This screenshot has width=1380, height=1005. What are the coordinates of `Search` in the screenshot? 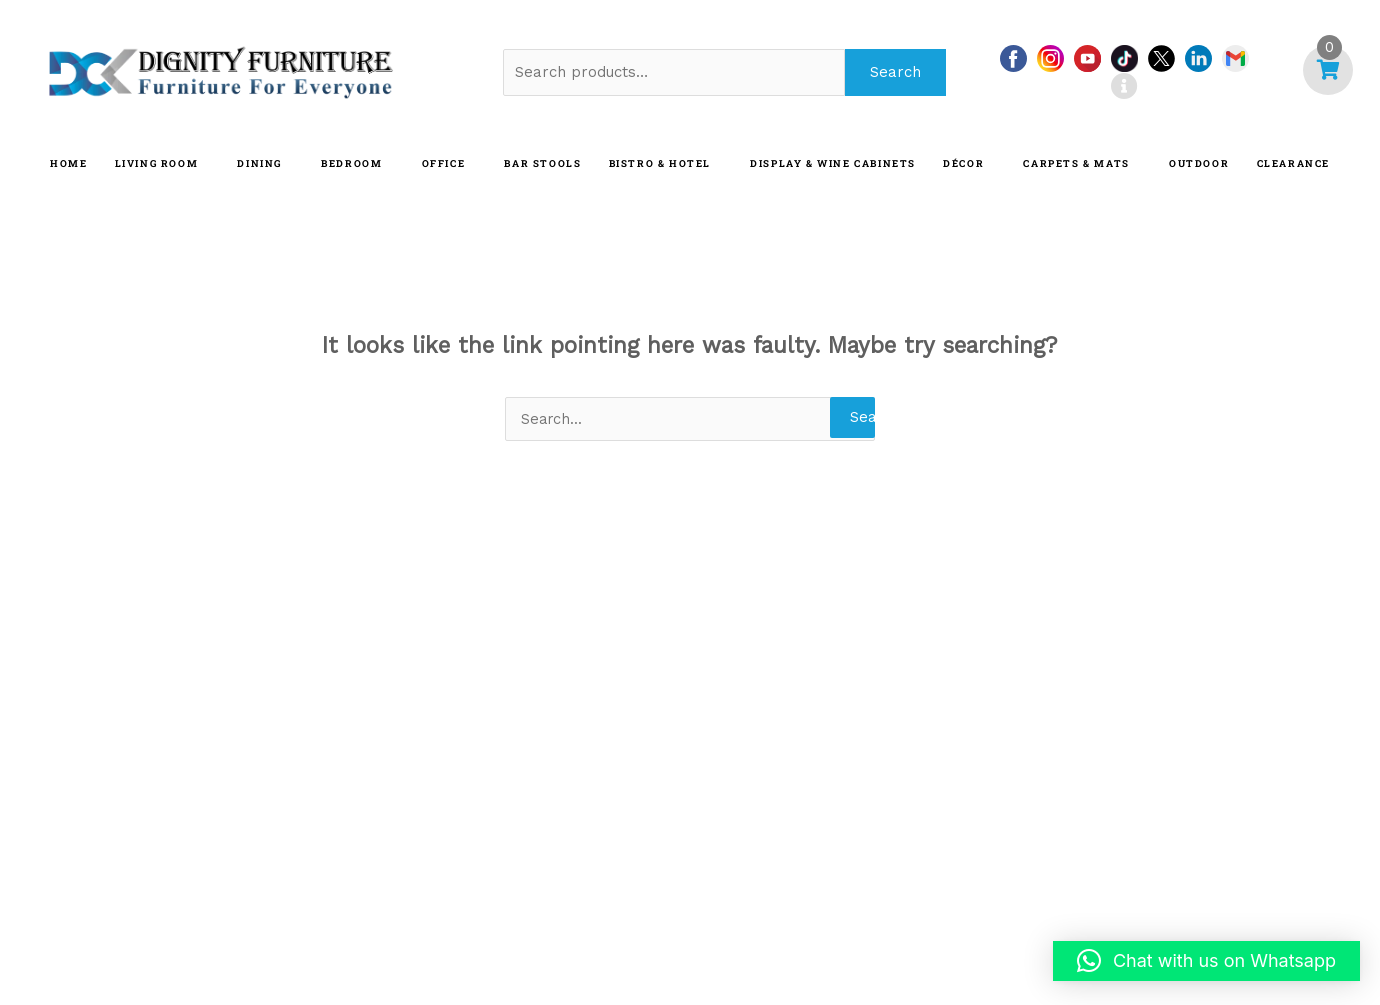 It's located at (895, 72).